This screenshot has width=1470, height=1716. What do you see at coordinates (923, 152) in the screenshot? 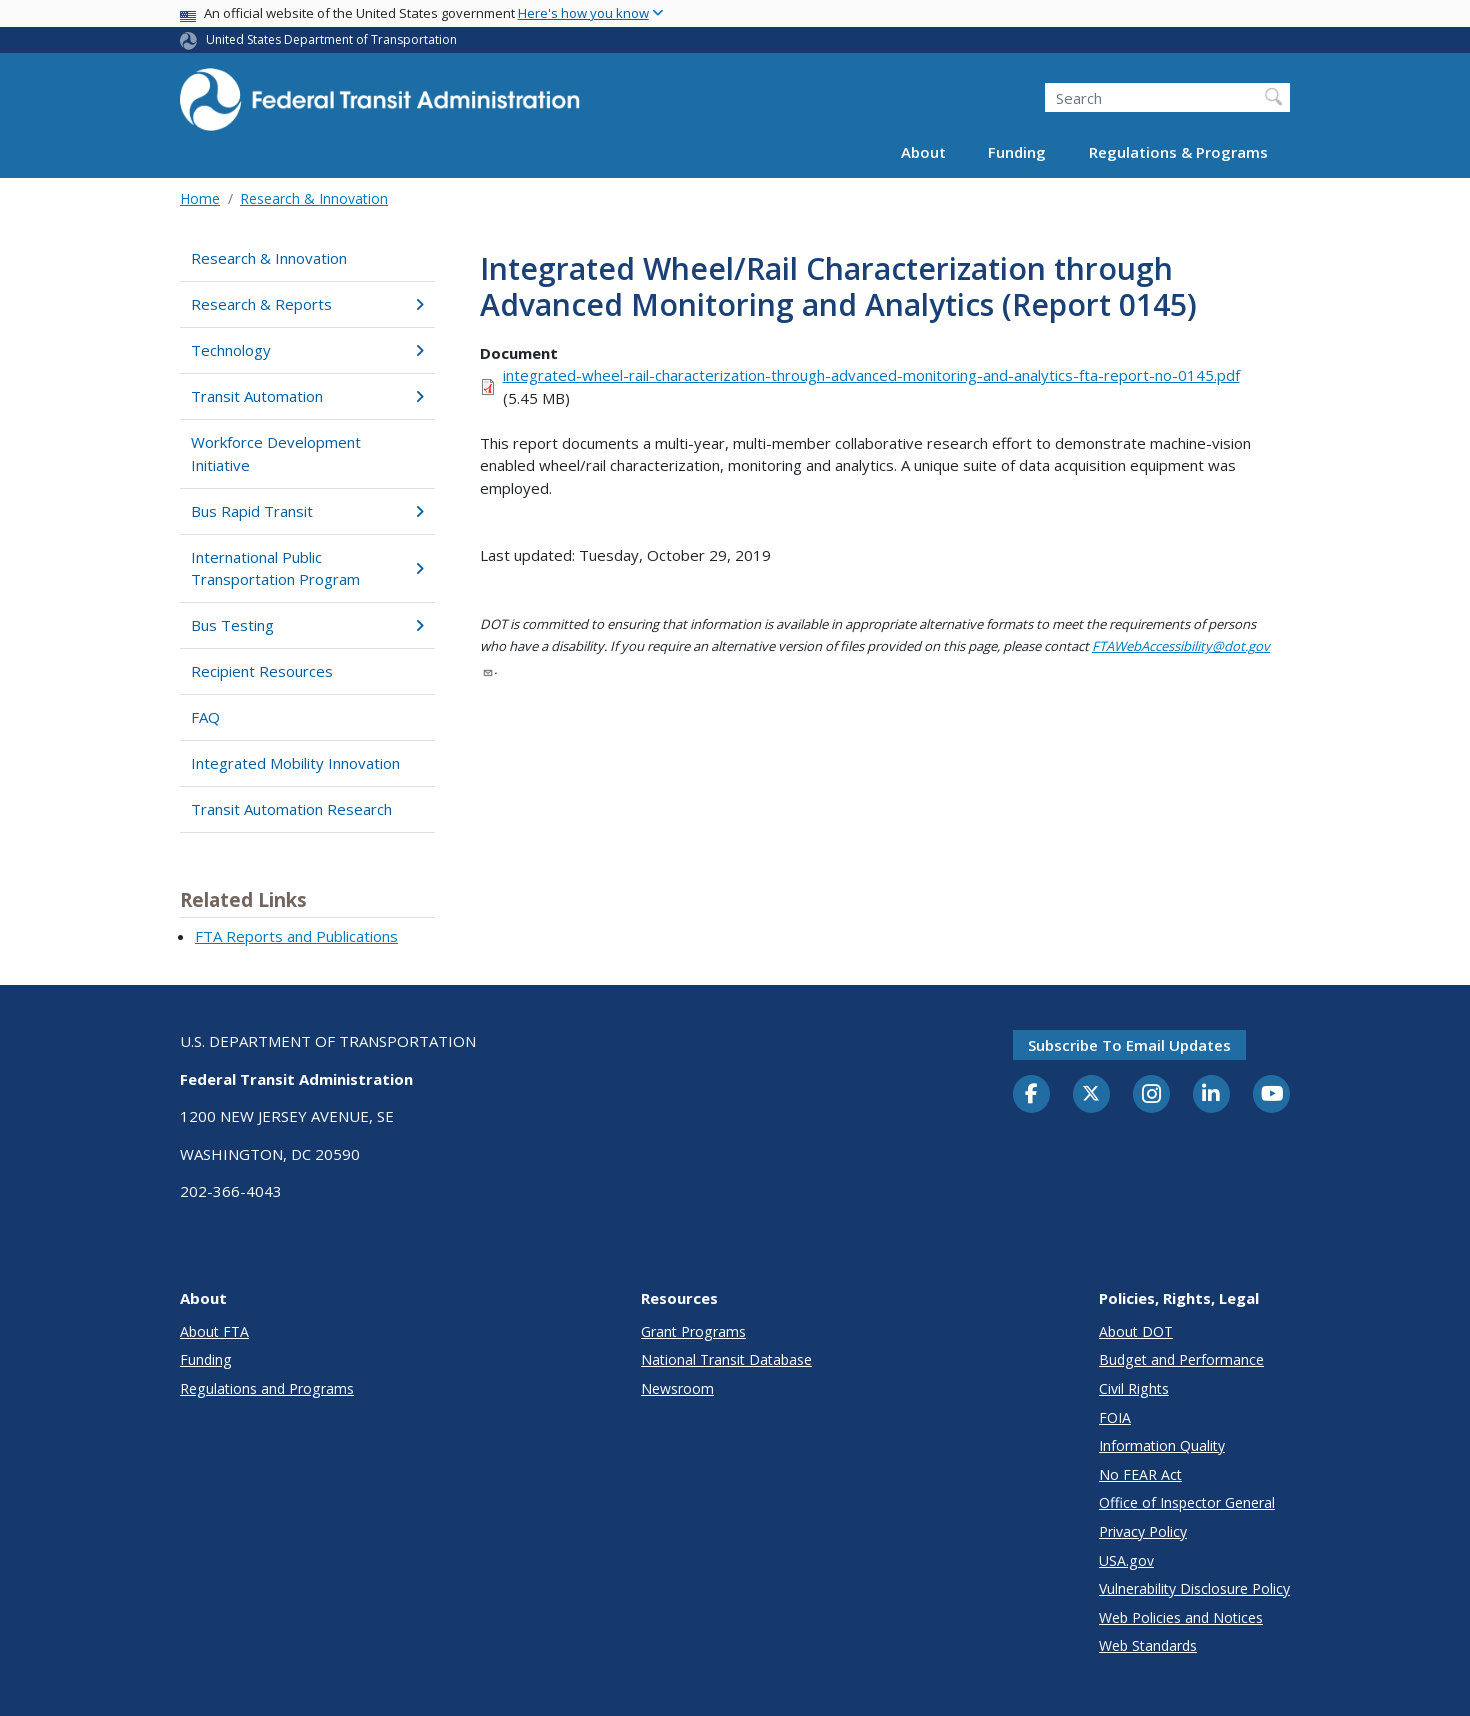
I see `About` at bounding box center [923, 152].